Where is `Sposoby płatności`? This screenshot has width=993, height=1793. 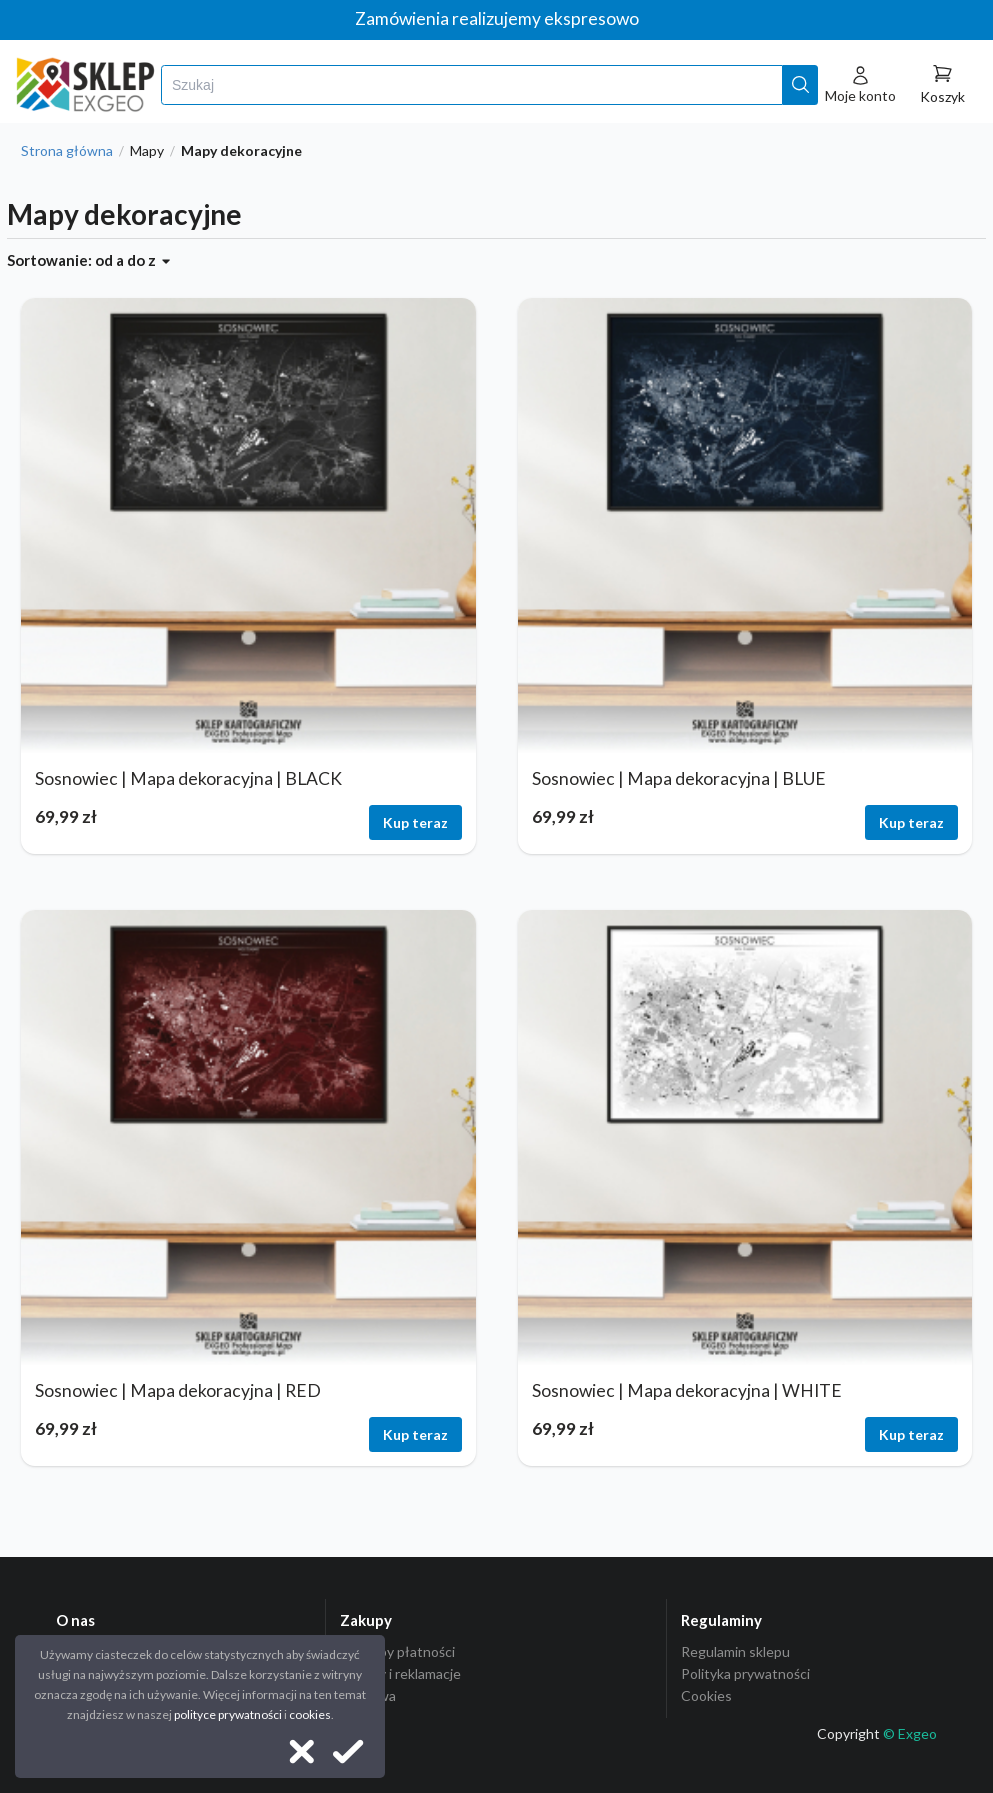
Sposoby płatności is located at coordinates (397, 1652).